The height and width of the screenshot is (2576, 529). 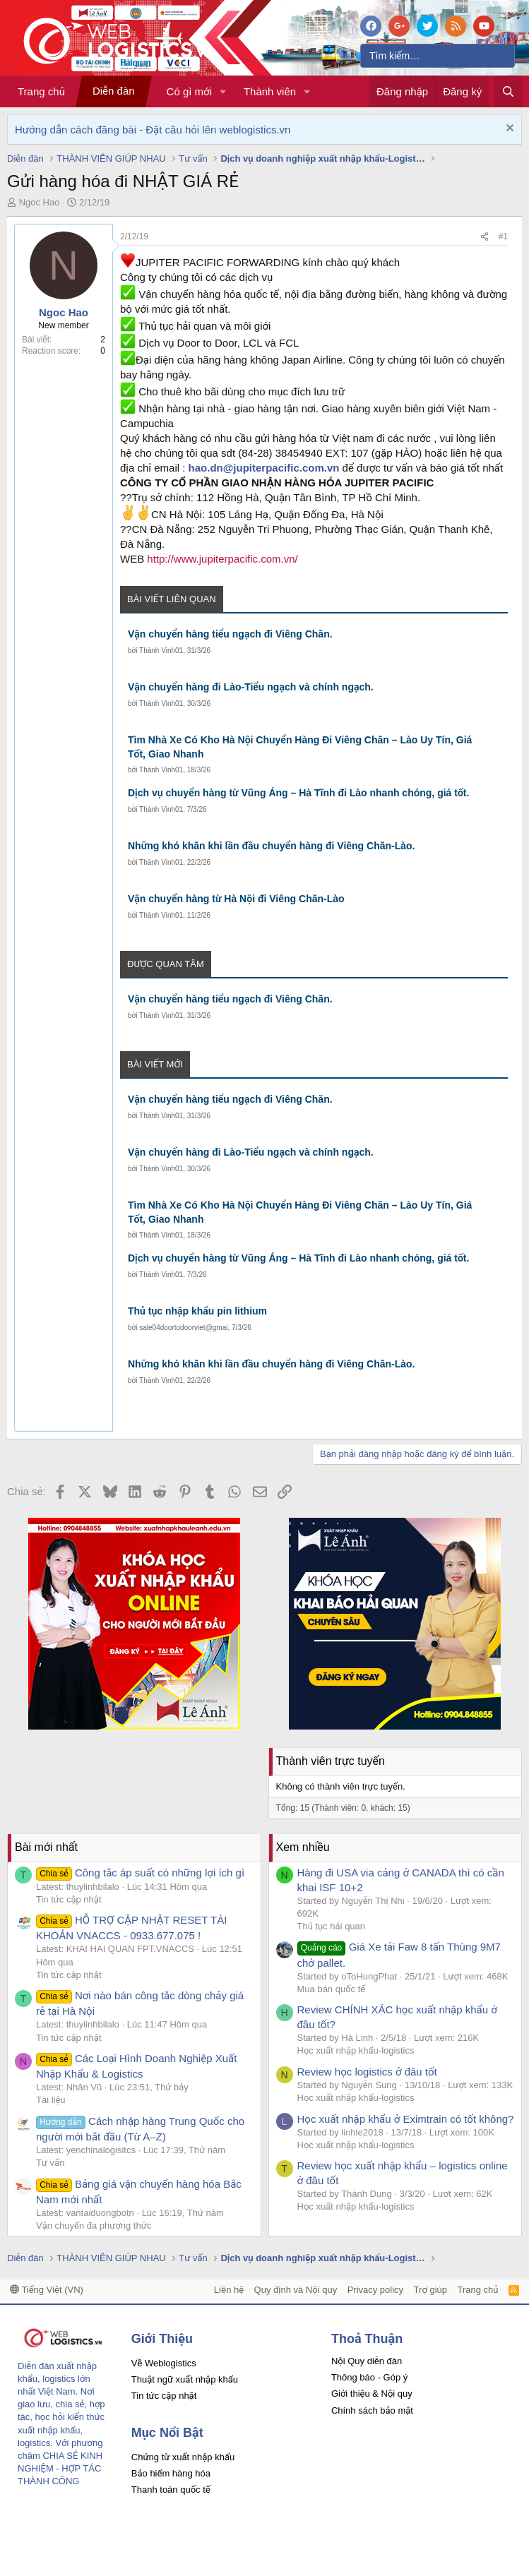 I want to click on http://www.jupiterpacific.com.vn/, so click(x=222, y=559).